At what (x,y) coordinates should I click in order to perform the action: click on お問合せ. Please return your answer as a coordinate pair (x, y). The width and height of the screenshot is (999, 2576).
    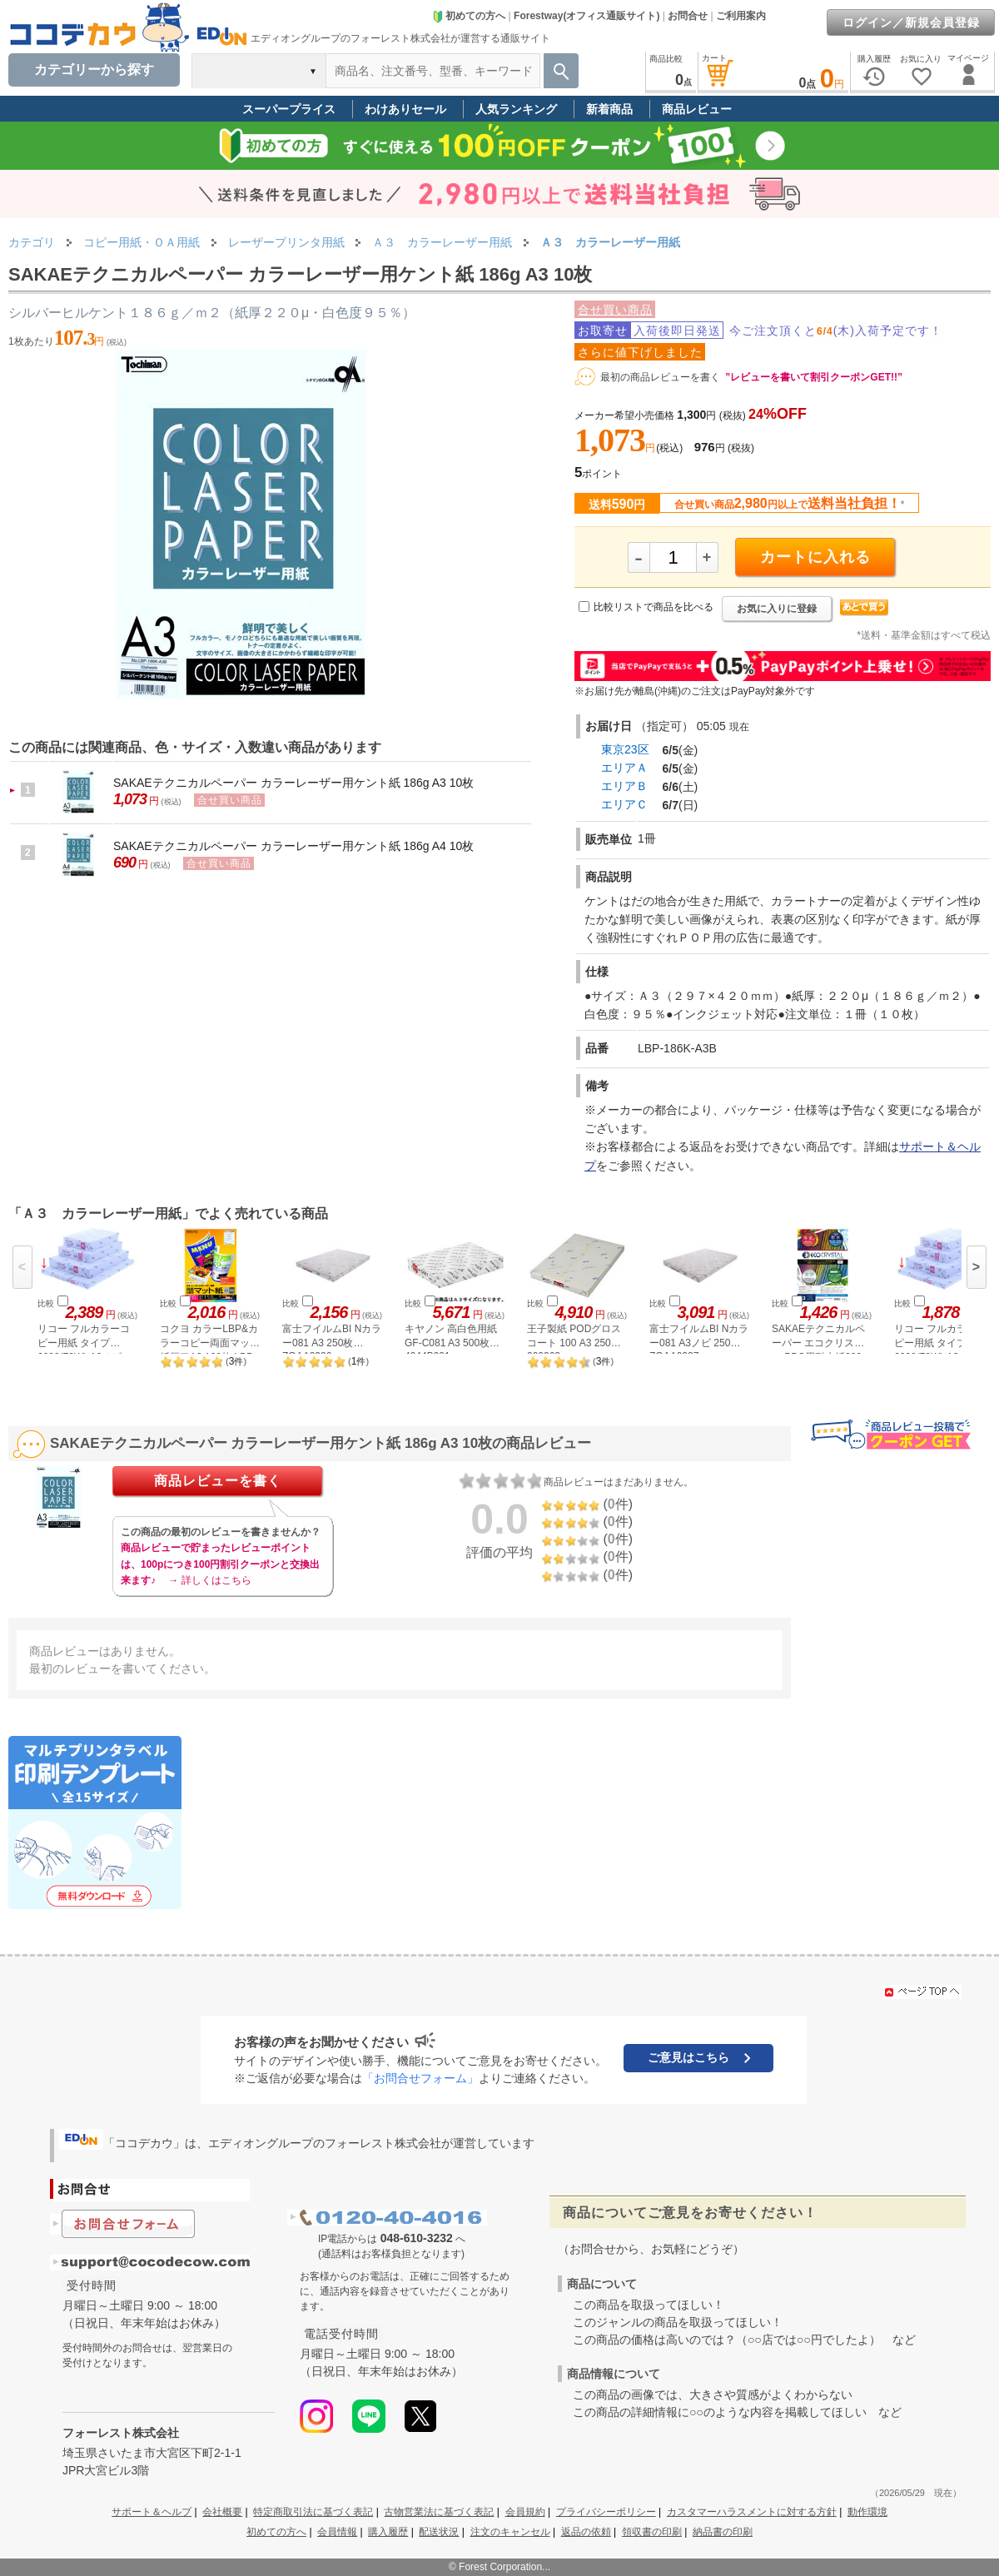
    Looking at the image, I should click on (688, 16).